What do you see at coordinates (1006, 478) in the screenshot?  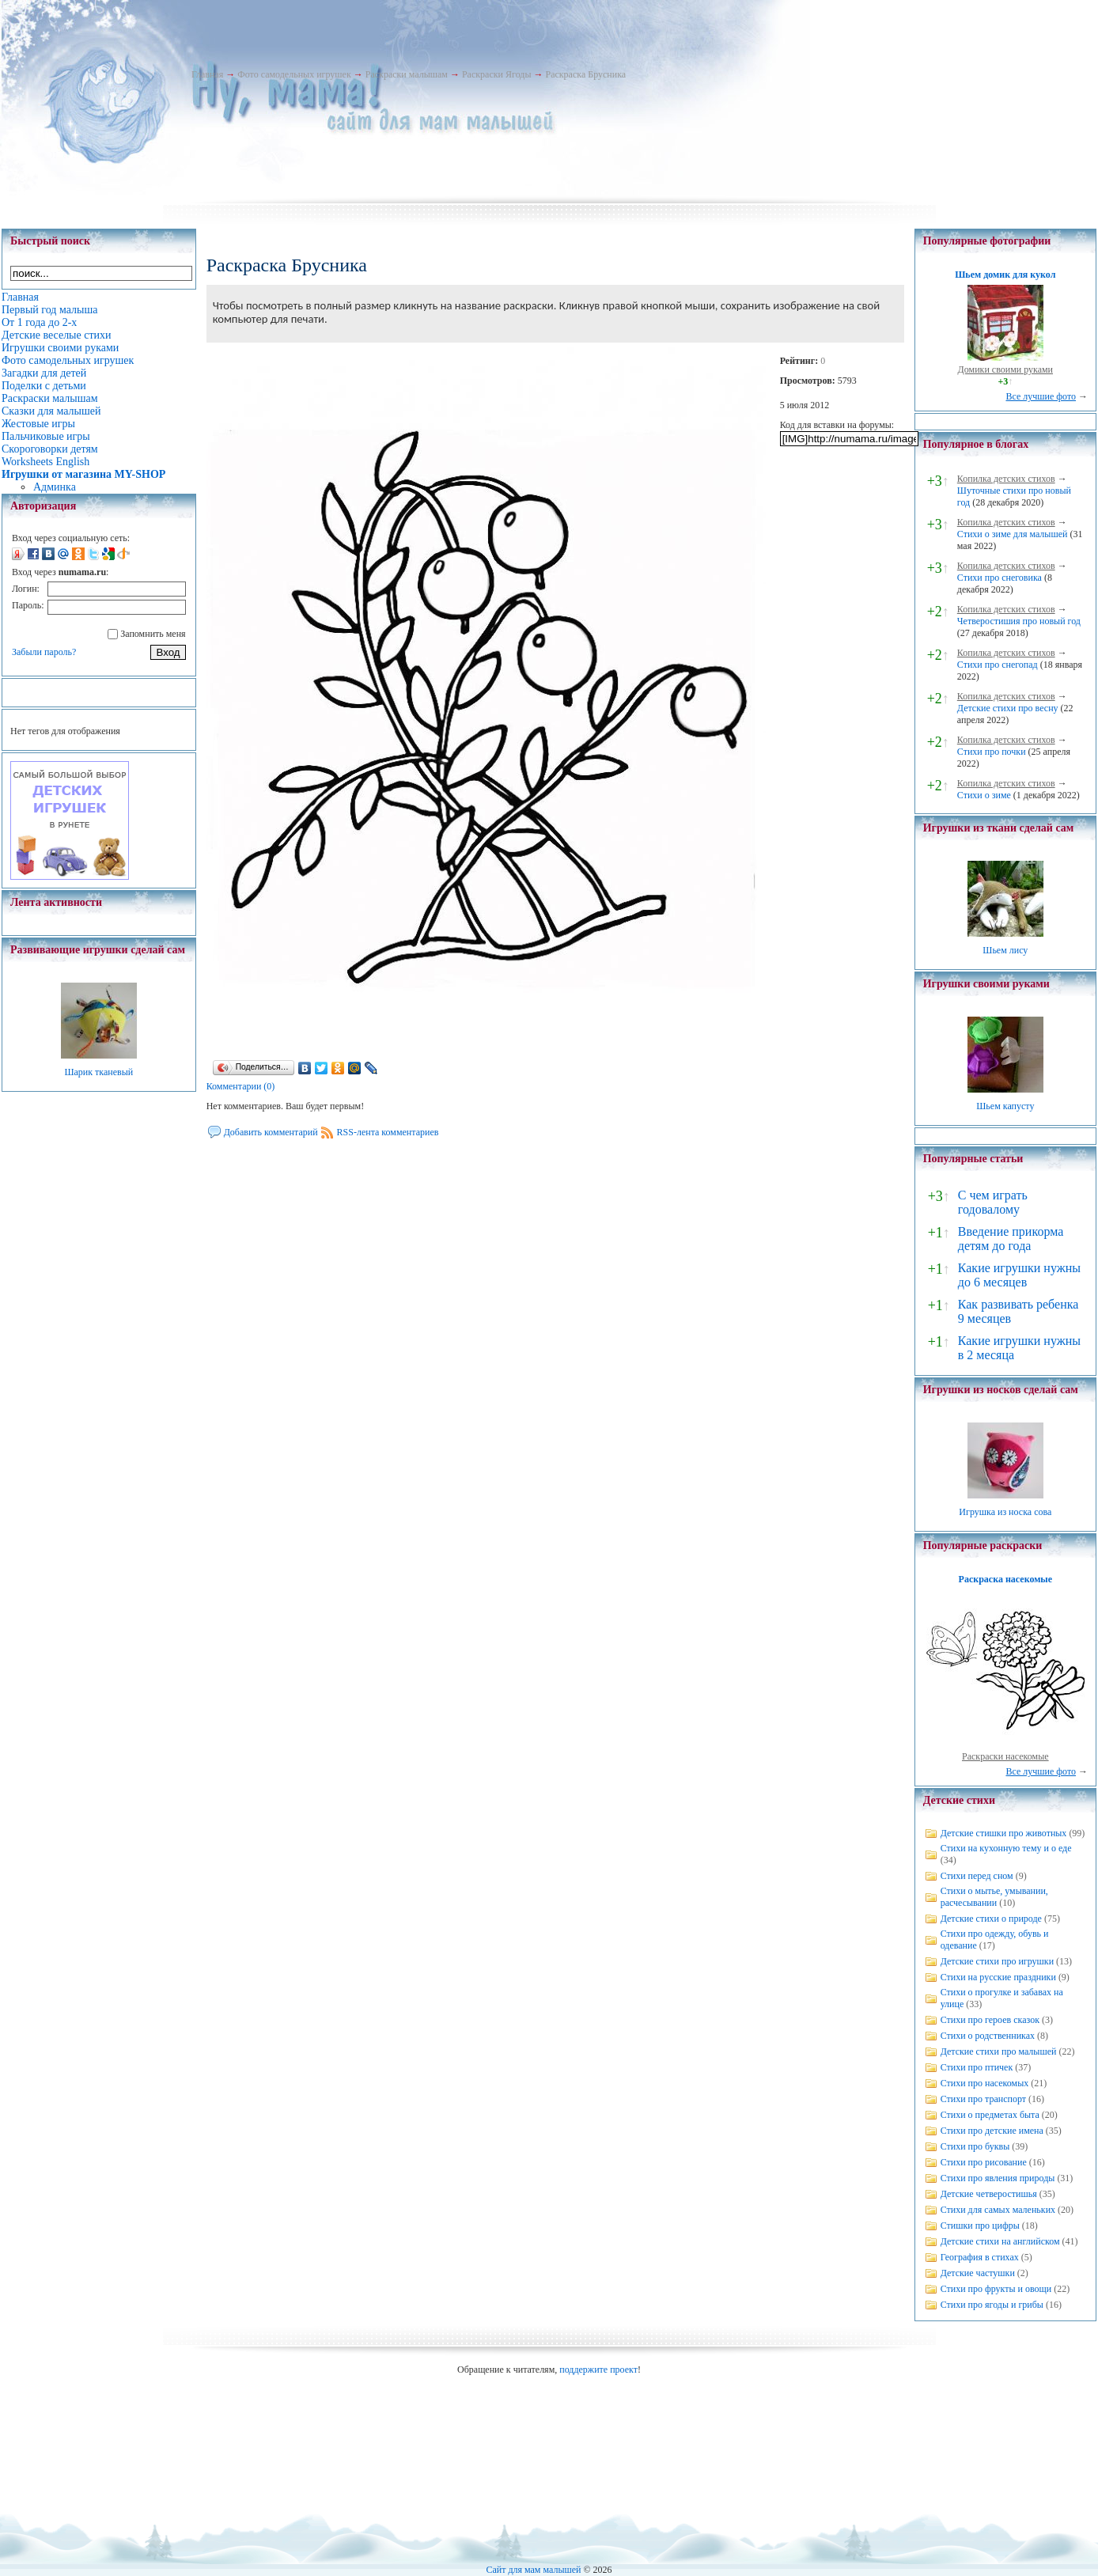 I see `Копилка детских стихов` at bounding box center [1006, 478].